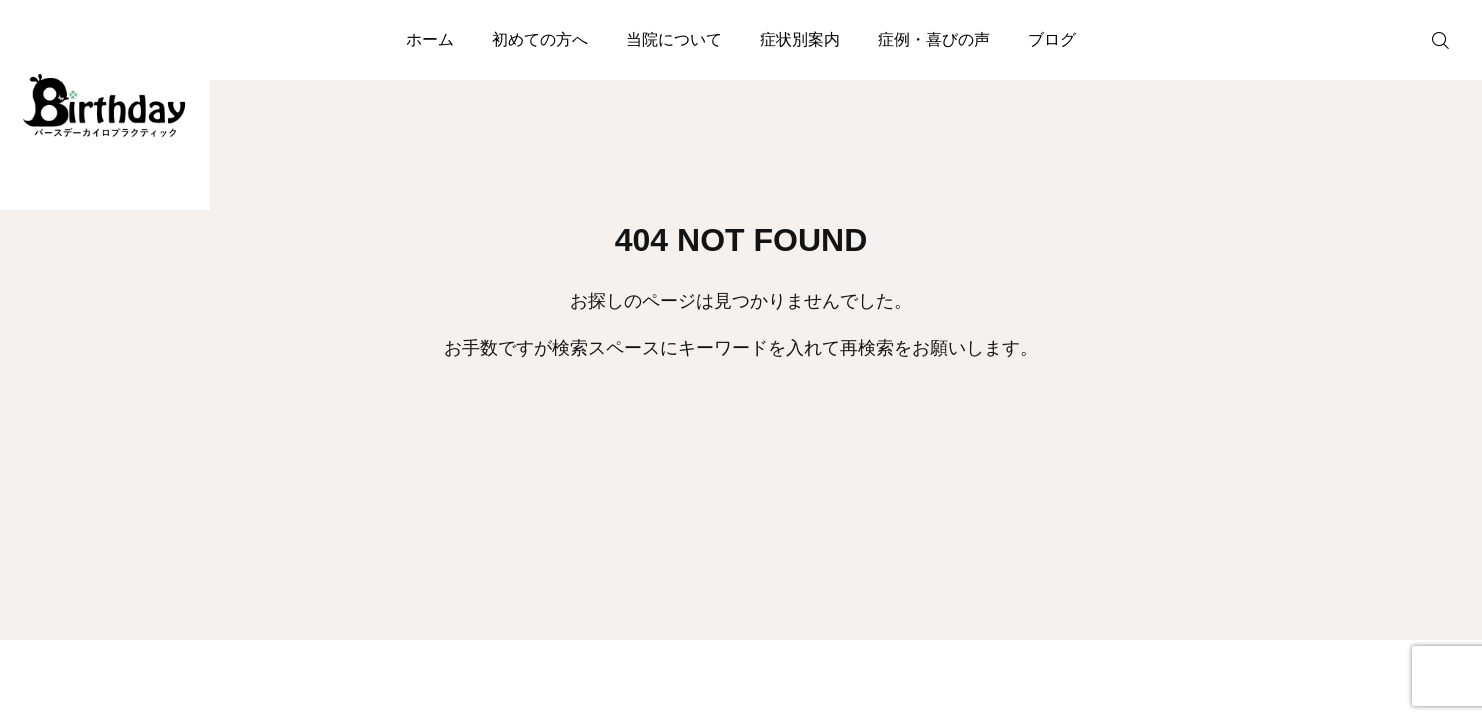  I want to click on 初めての方へ, so click(540, 39).